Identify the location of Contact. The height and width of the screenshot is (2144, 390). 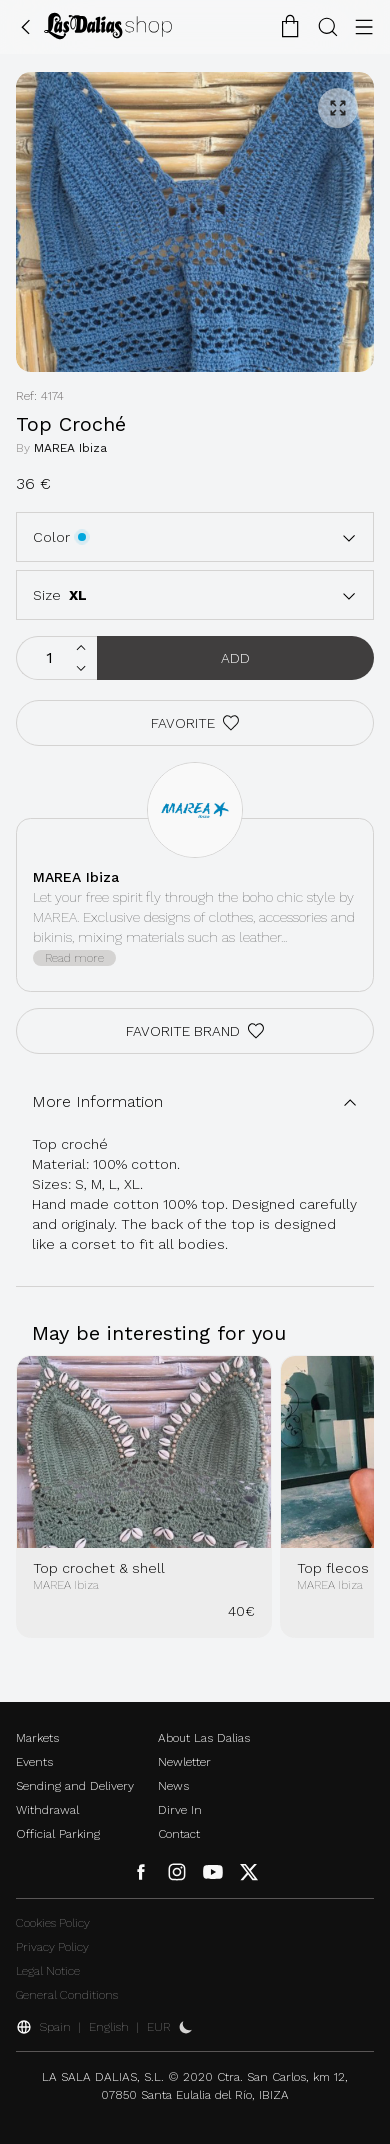
(179, 1834).